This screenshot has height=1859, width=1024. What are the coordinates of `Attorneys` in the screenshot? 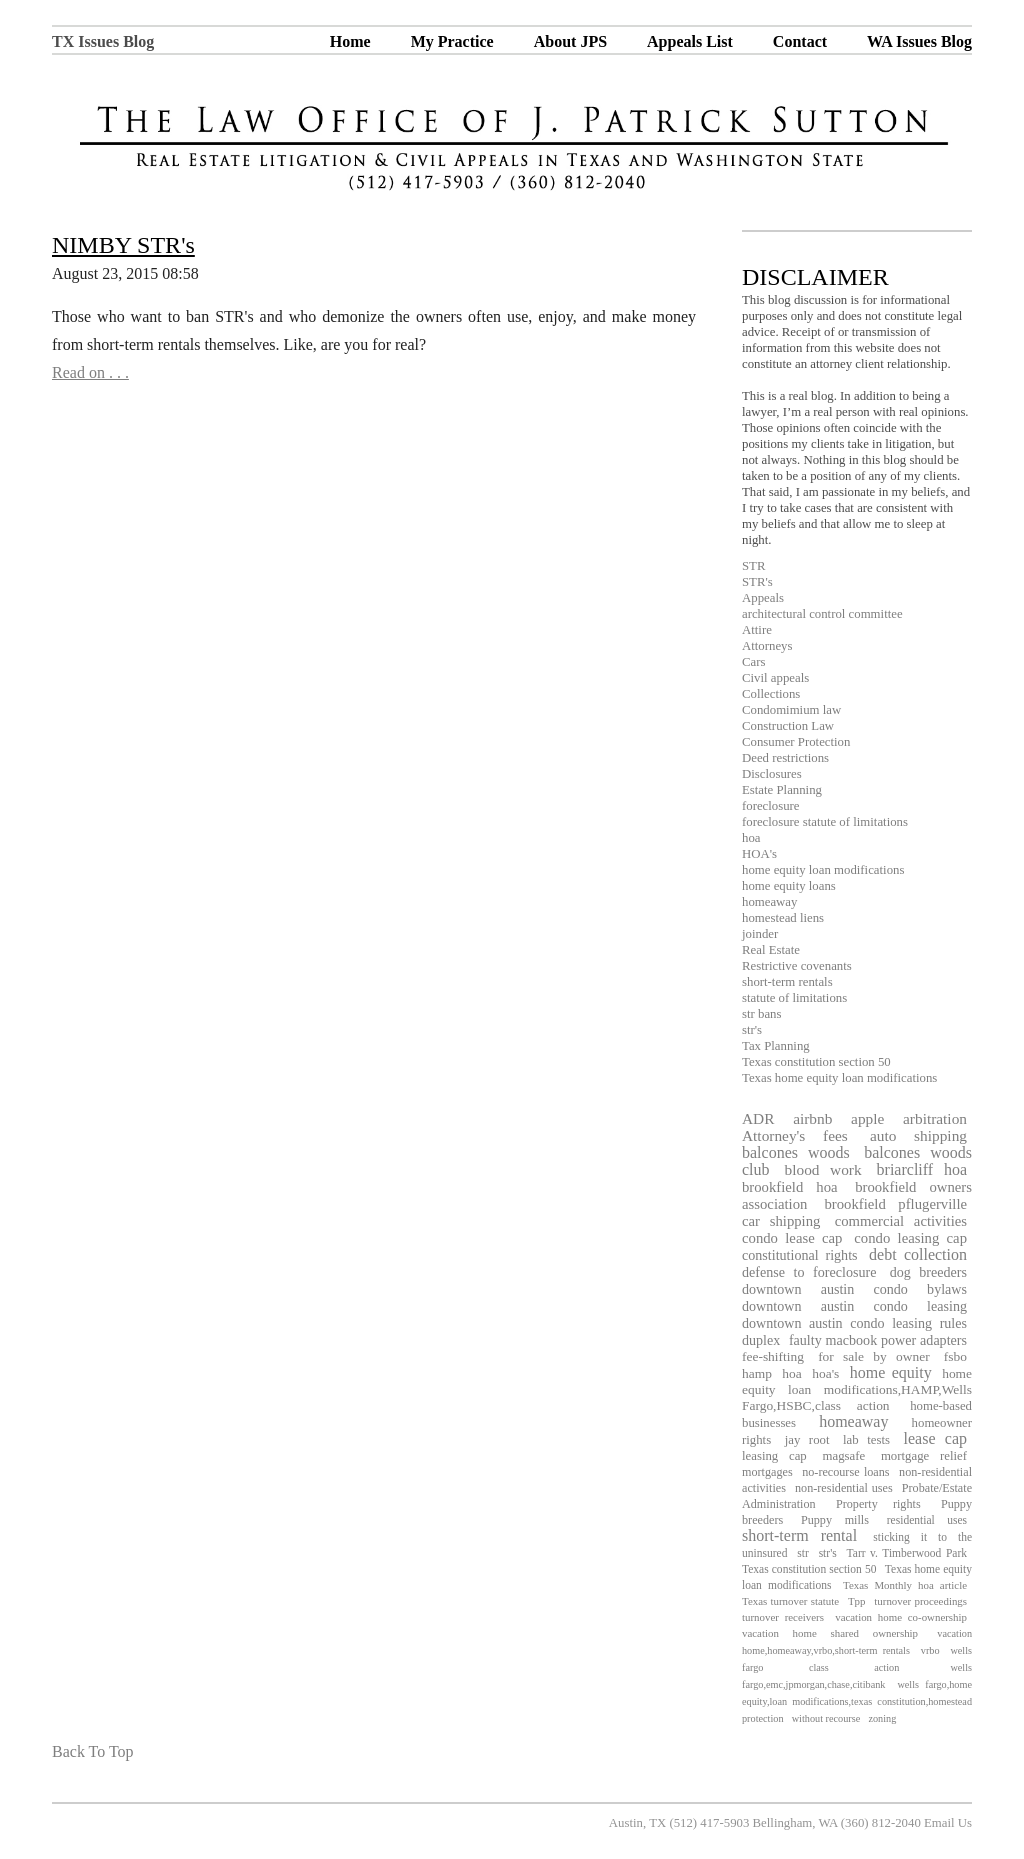 It's located at (767, 646).